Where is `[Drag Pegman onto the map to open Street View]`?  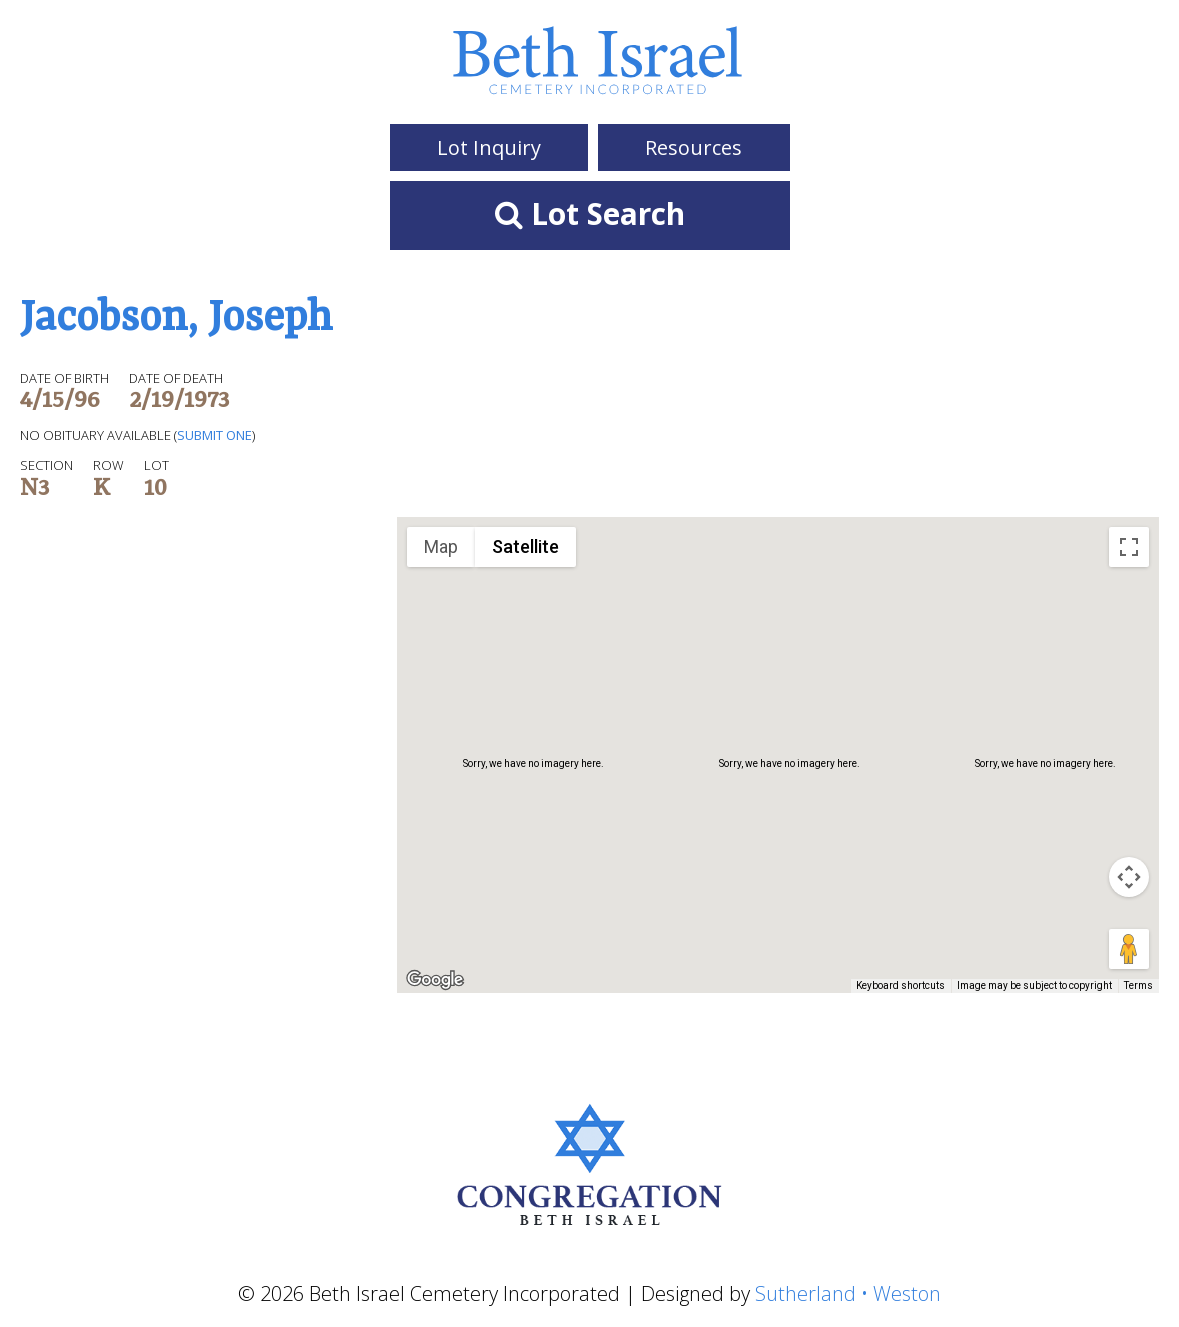
[Drag Pegman onto the map to open Street View] is located at coordinates (1129, 949).